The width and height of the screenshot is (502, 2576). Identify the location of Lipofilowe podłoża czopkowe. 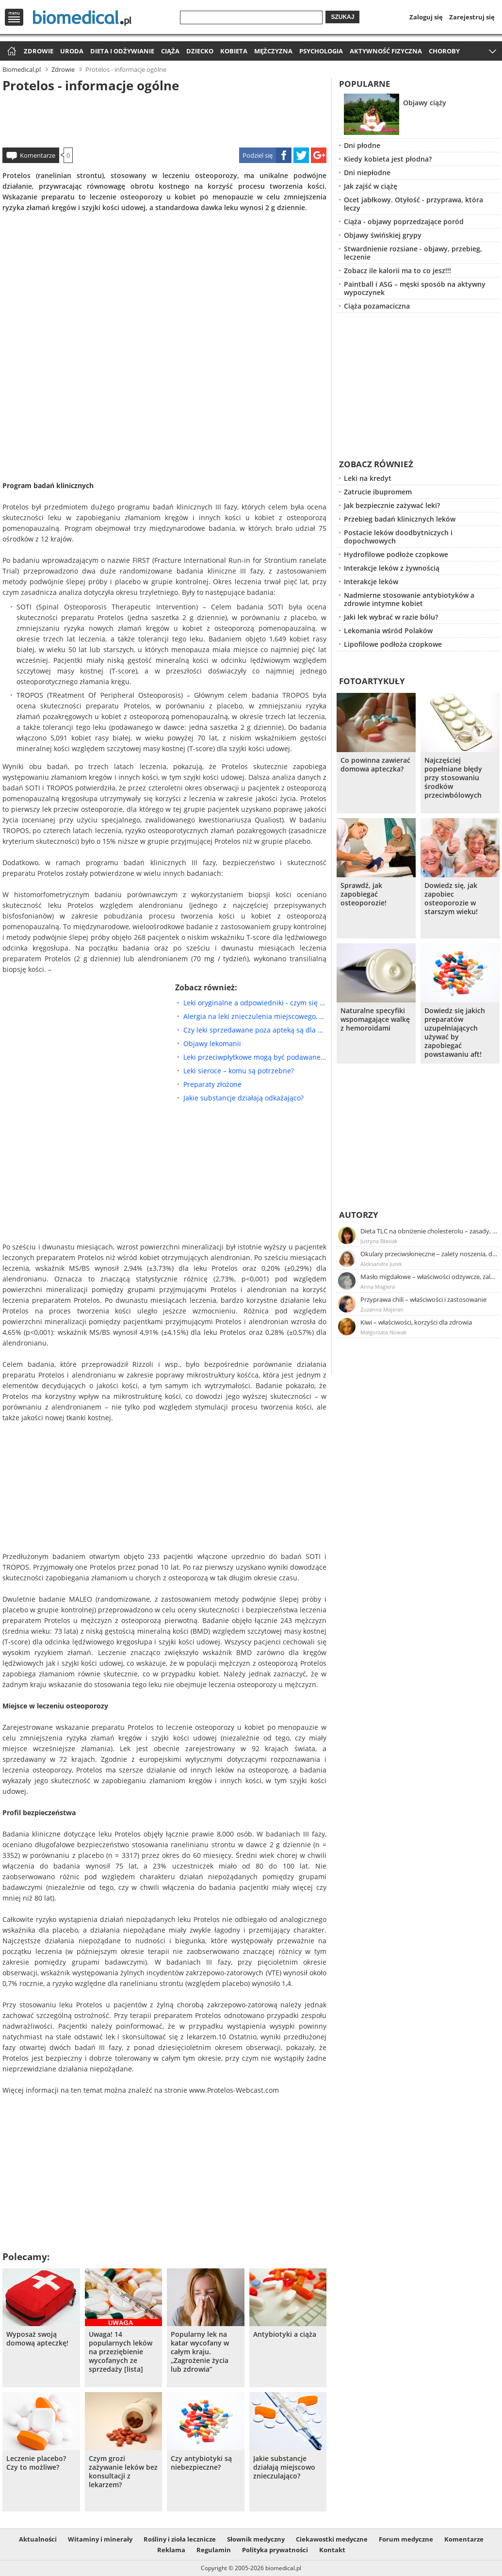
(393, 644).